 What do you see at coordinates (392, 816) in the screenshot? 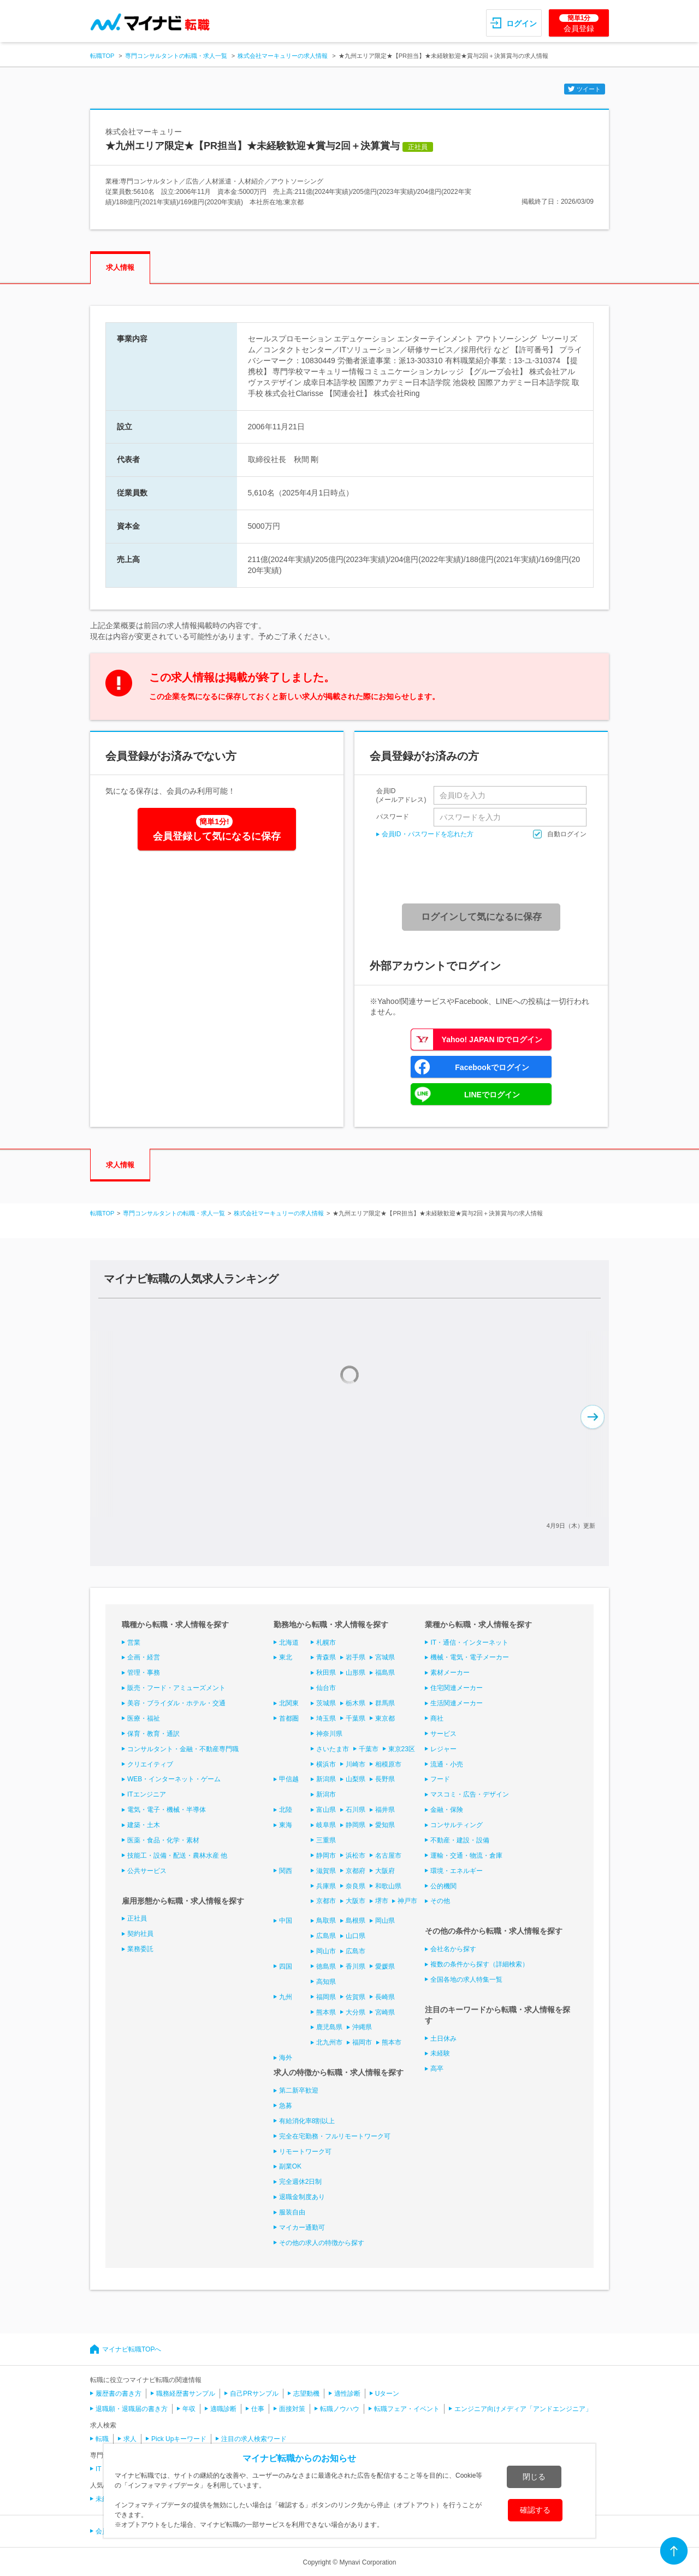
I see `パスワード` at bounding box center [392, 816].